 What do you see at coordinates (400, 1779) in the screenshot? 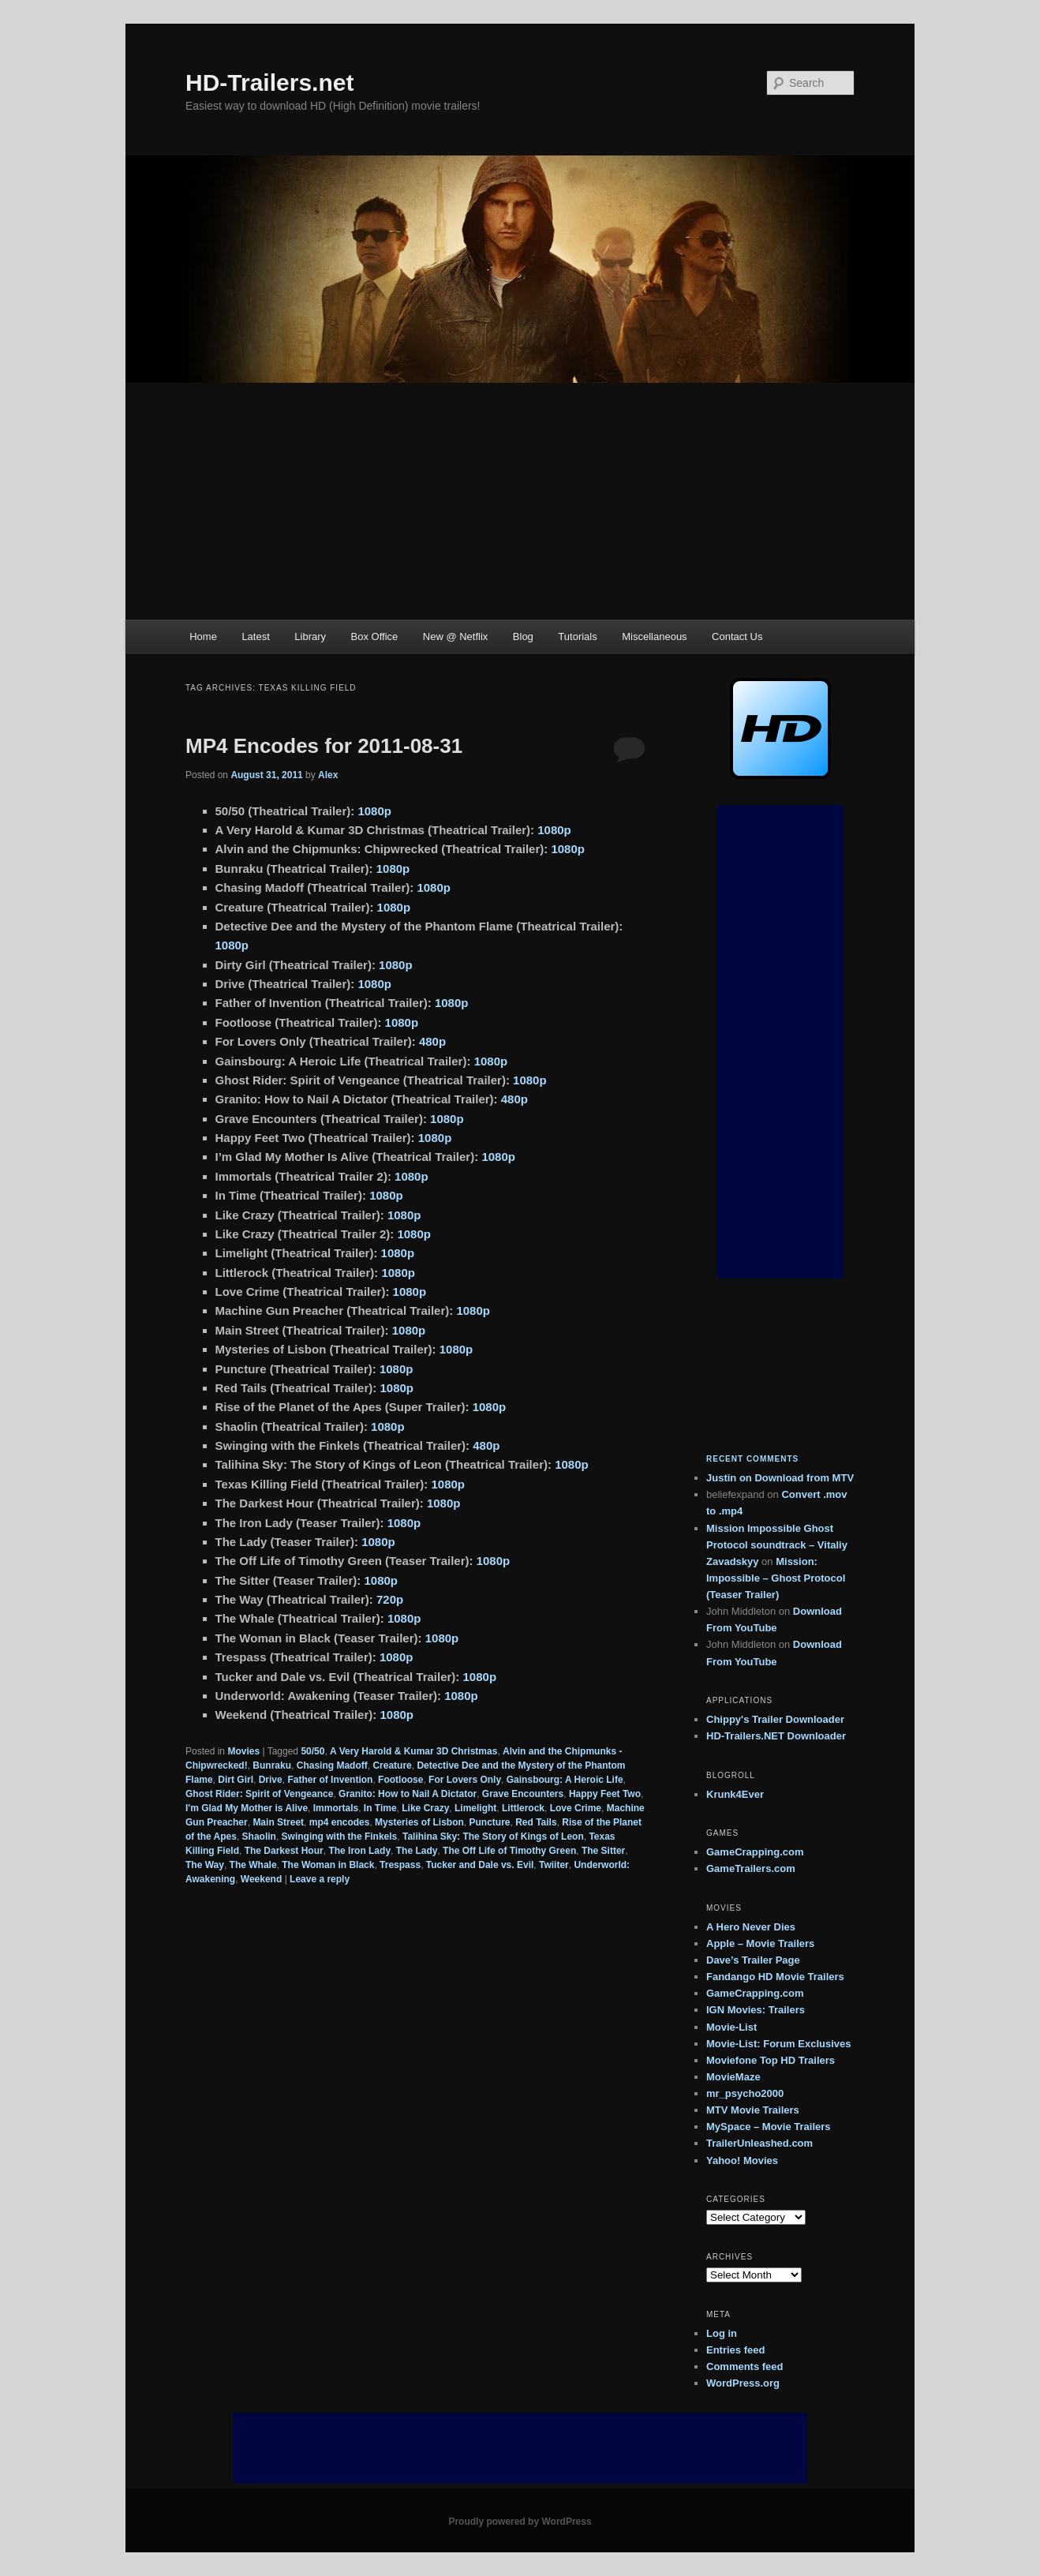
I see `Footloose` at bounding box center [400, 1779].